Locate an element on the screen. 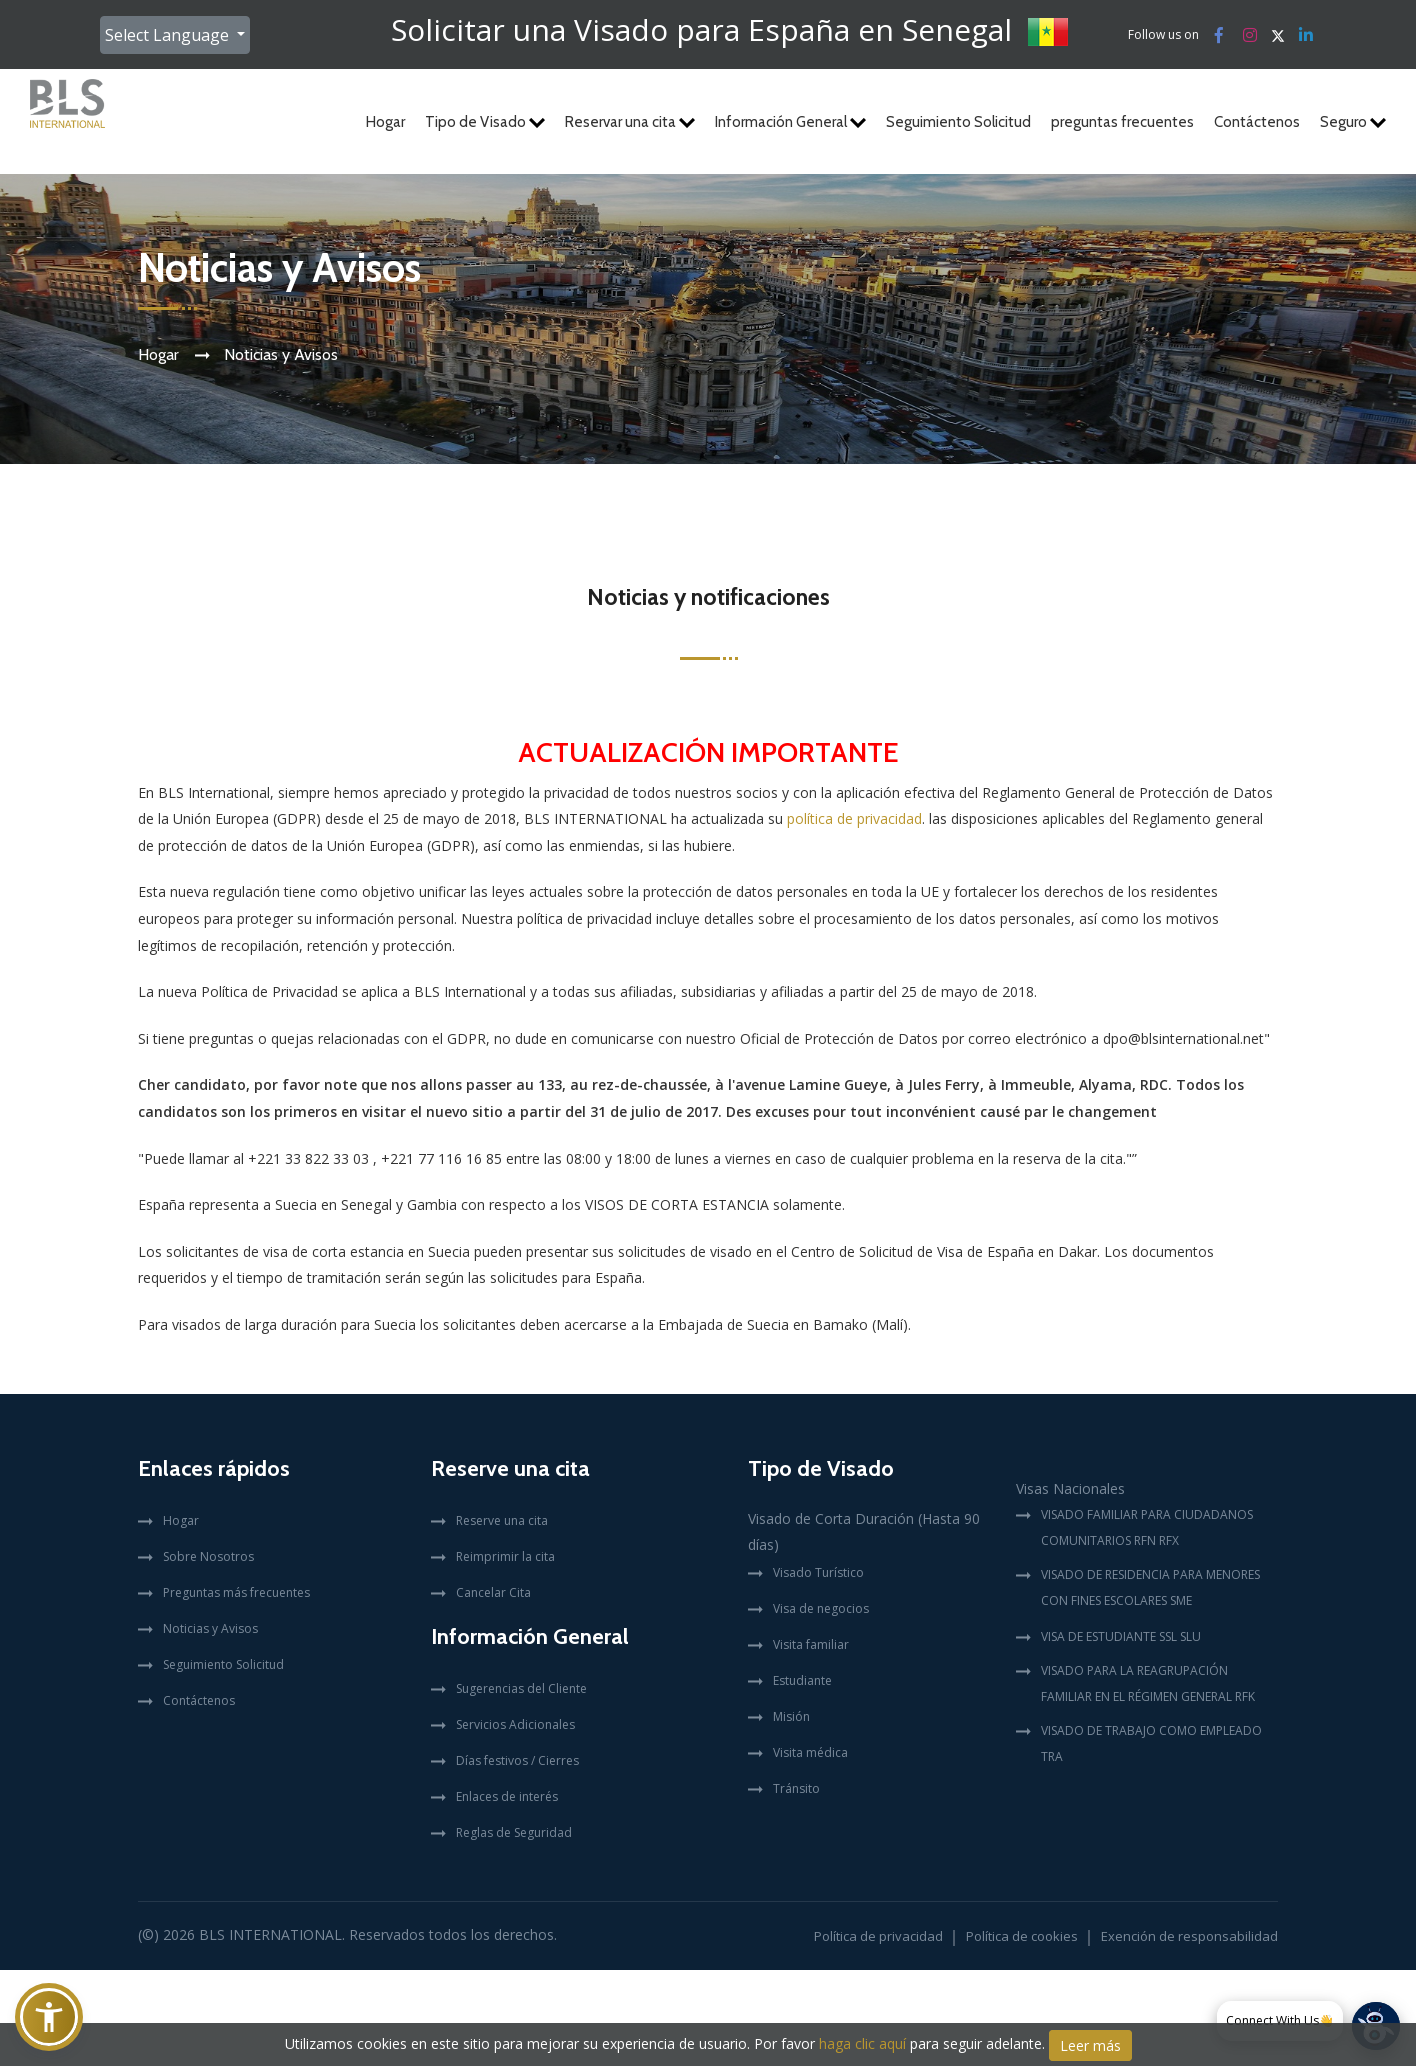 The image size is (1416, 2066). Noticias y Avisos is located at coordinates (210, 1628).